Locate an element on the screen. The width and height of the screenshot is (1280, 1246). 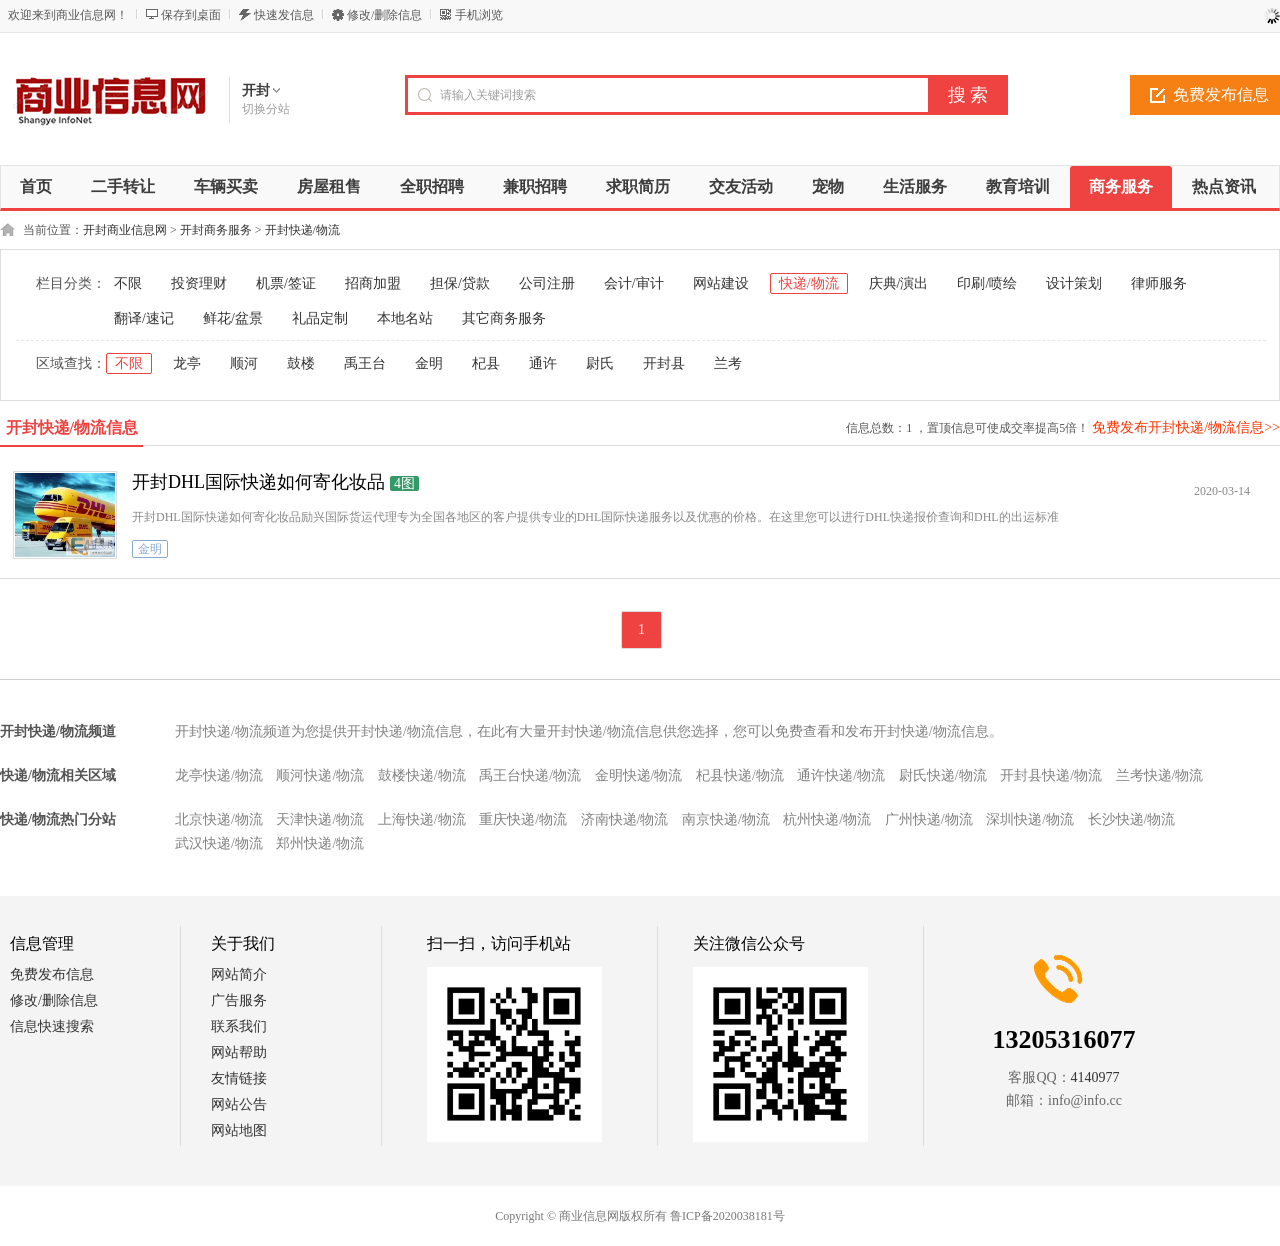
庆典/演出 is located at coordinates (899, 283).